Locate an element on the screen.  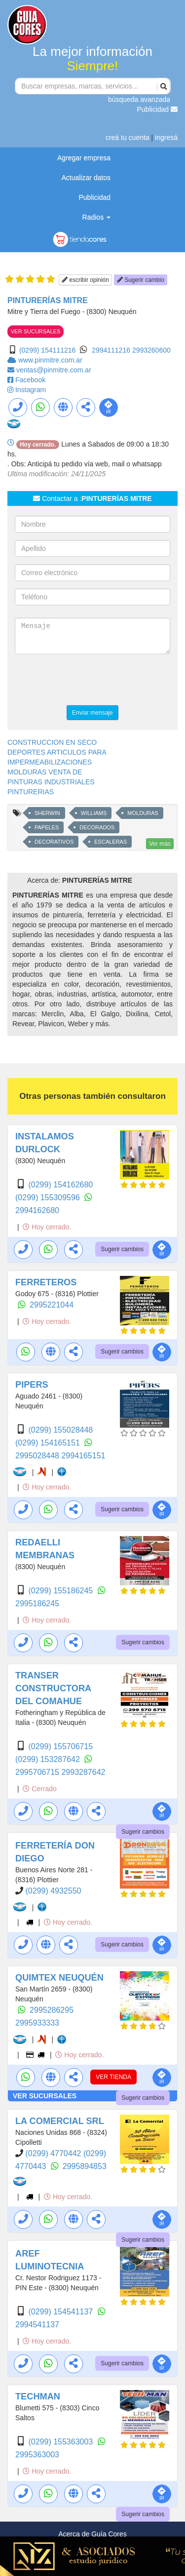
PINTURERIAS is located at coordinates (30, 792).